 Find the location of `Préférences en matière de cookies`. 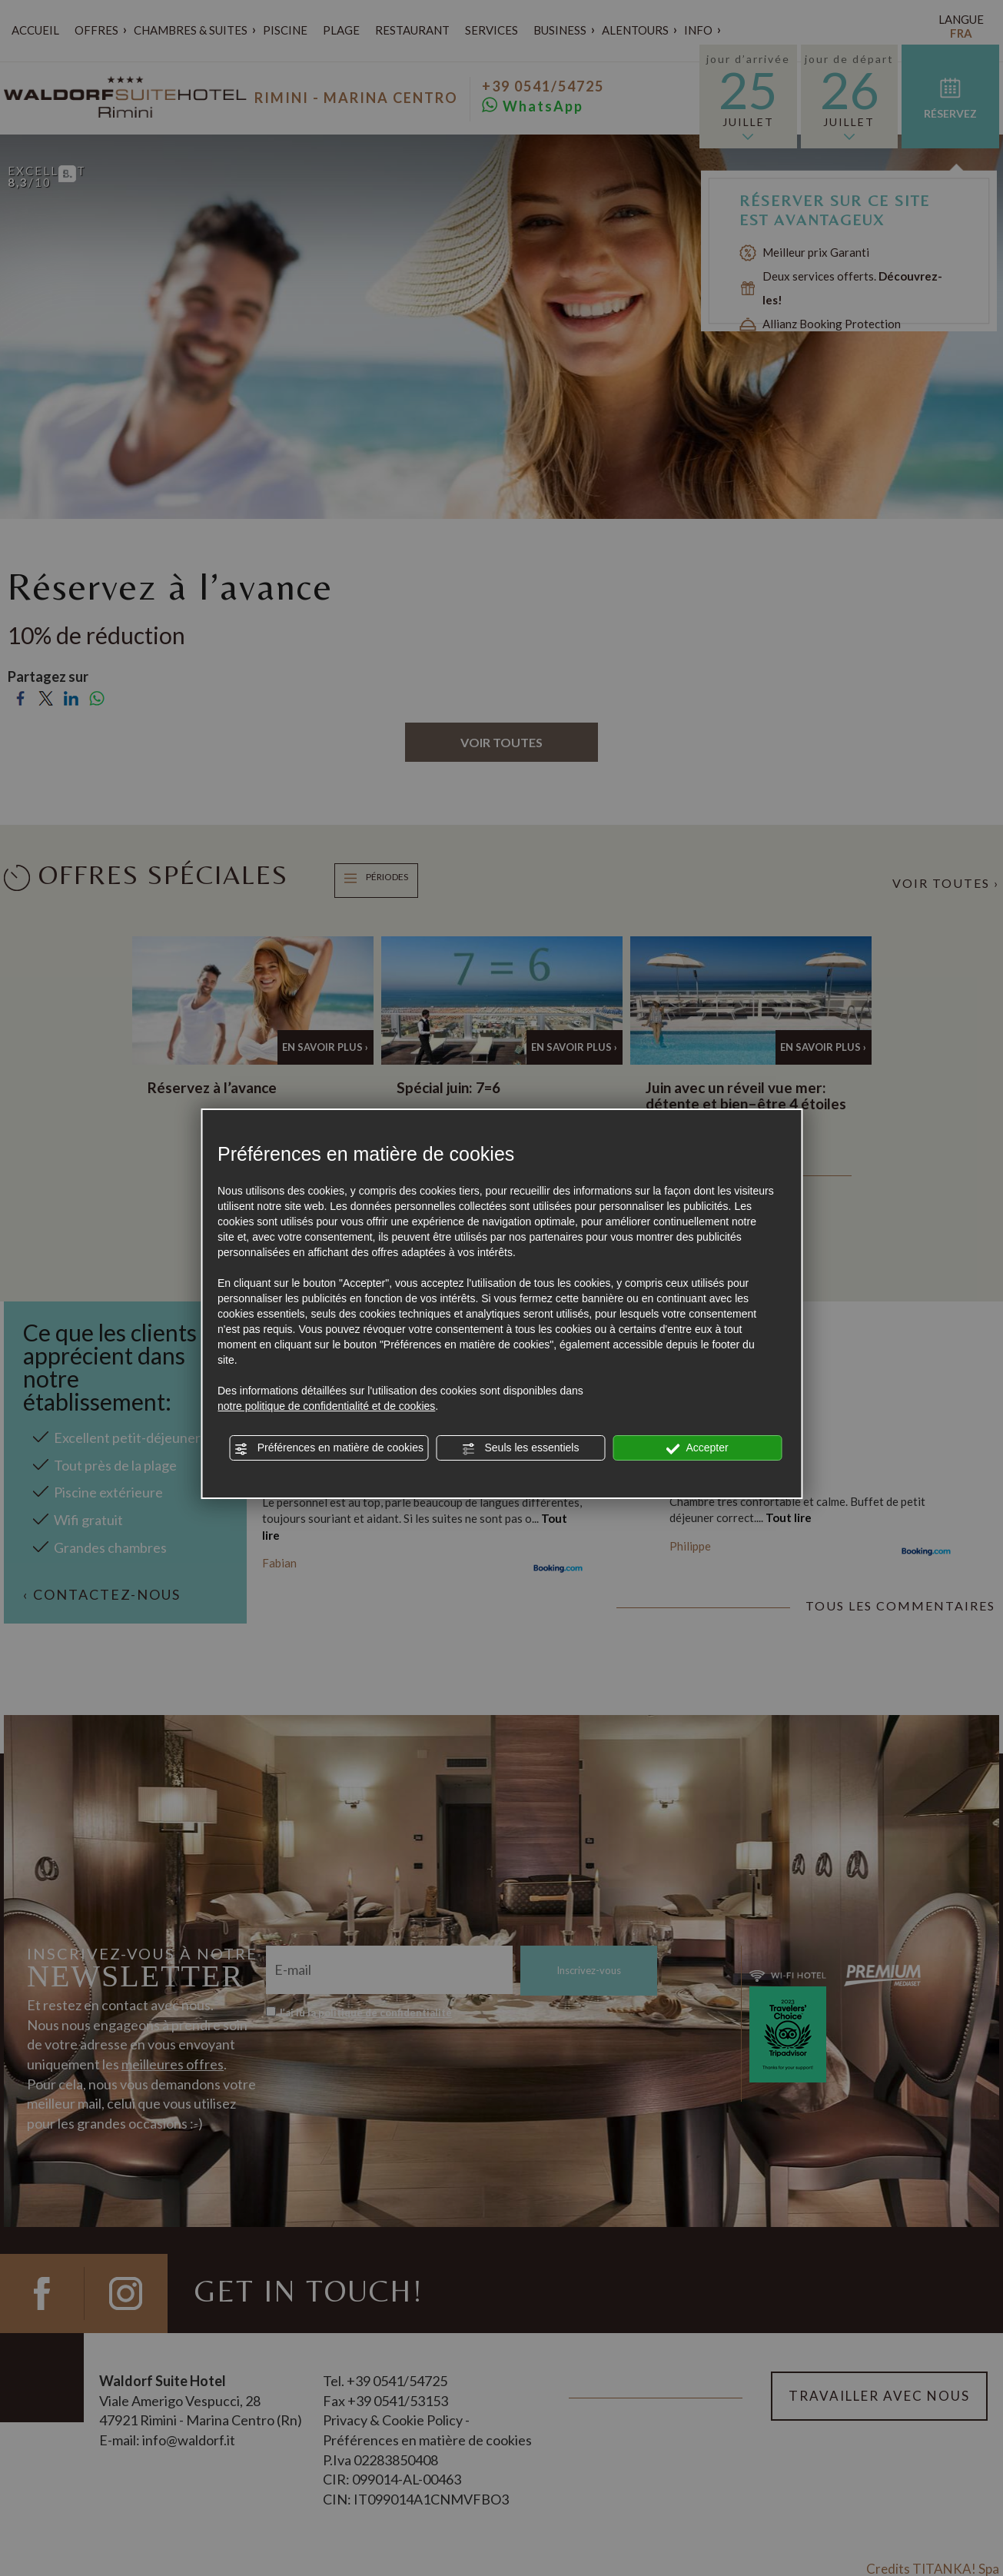

Préférences en matière de cookies is located at coordinates (328, 1448).